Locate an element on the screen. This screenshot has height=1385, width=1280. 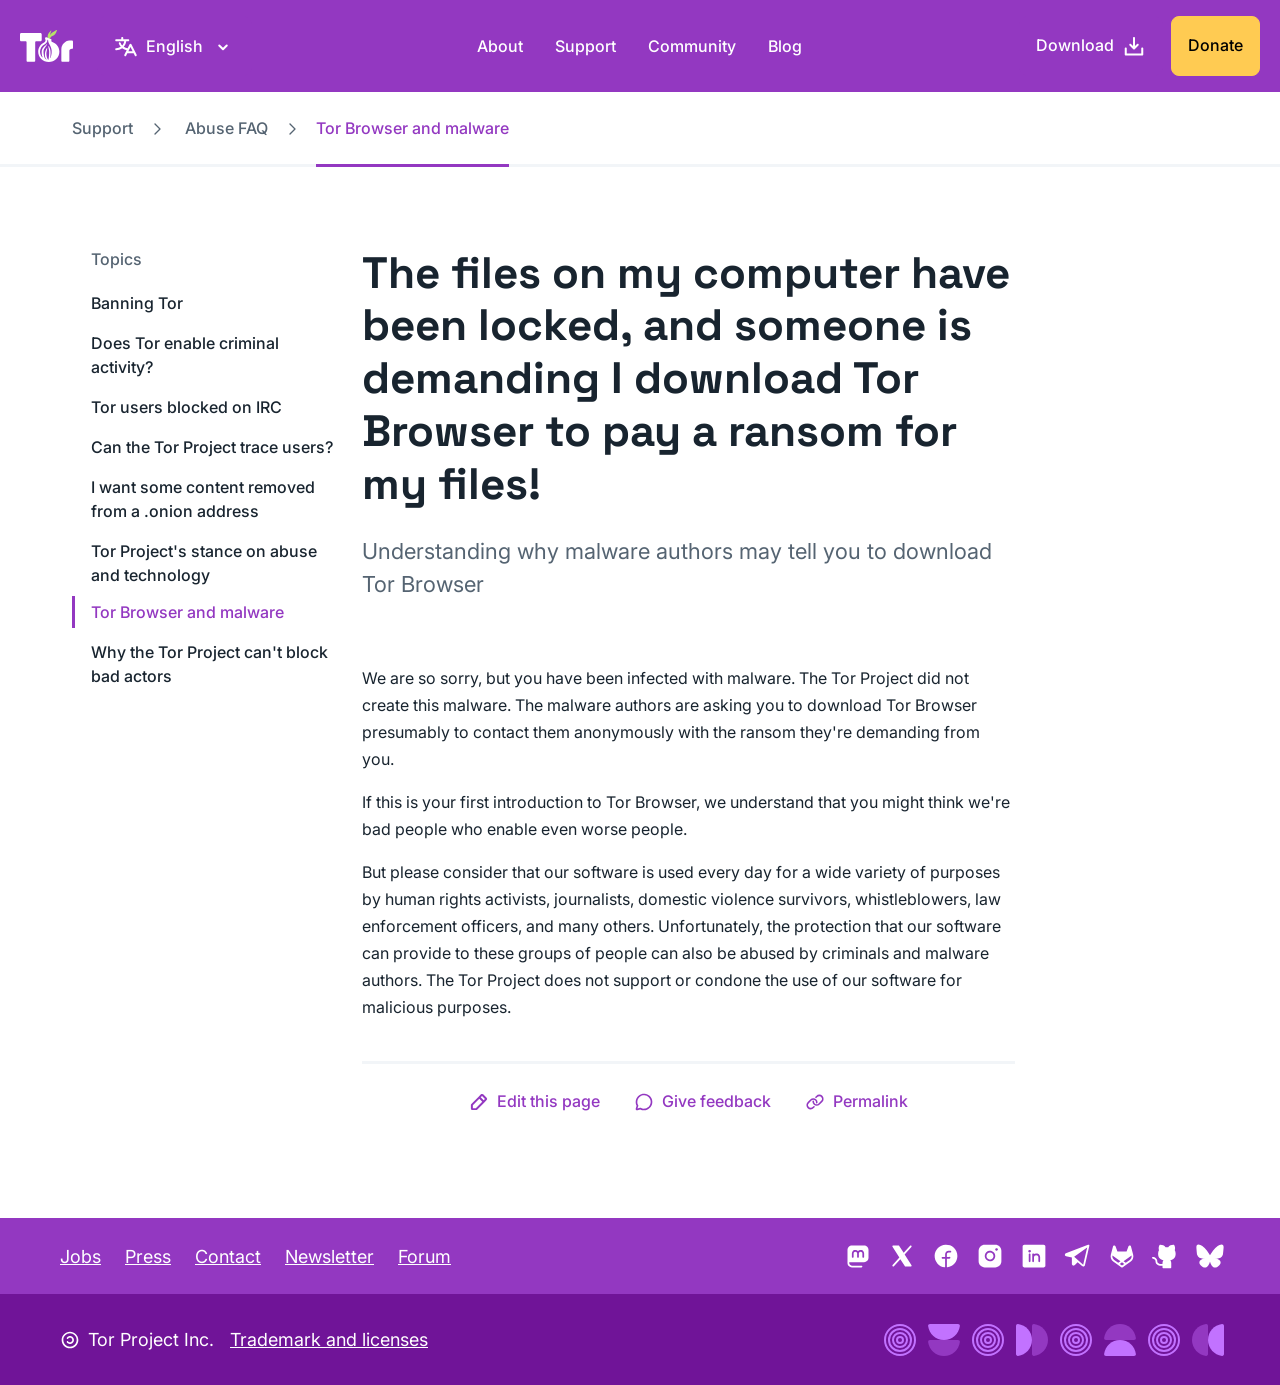
Can the Tor Project trace users? is located at coordinates (212, 447).